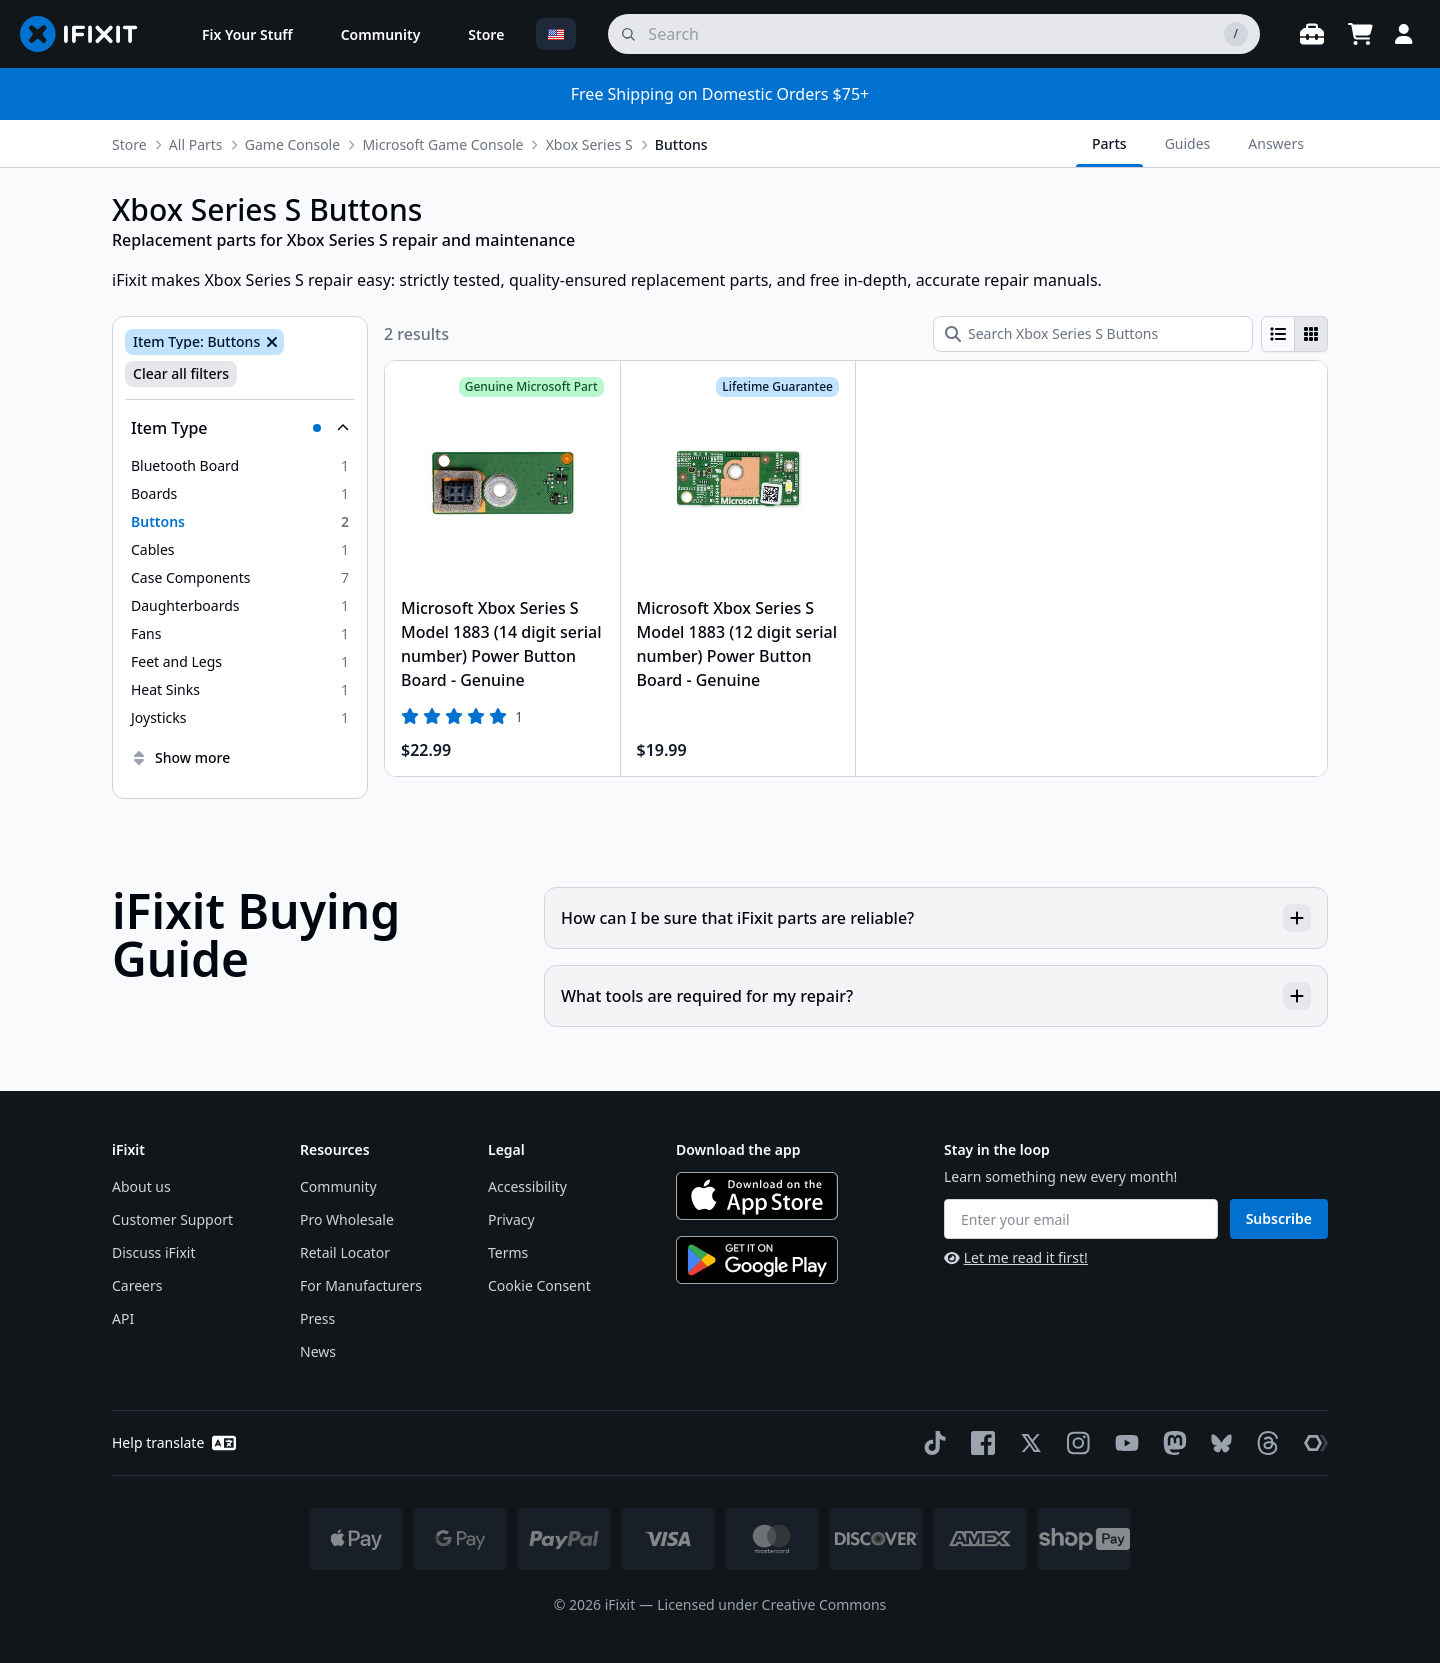 The image size is (1440, 1663). What do you see at coordinates (141, 1186) in the screenshot?
I see `About us` at bounding box center [141, 1186].